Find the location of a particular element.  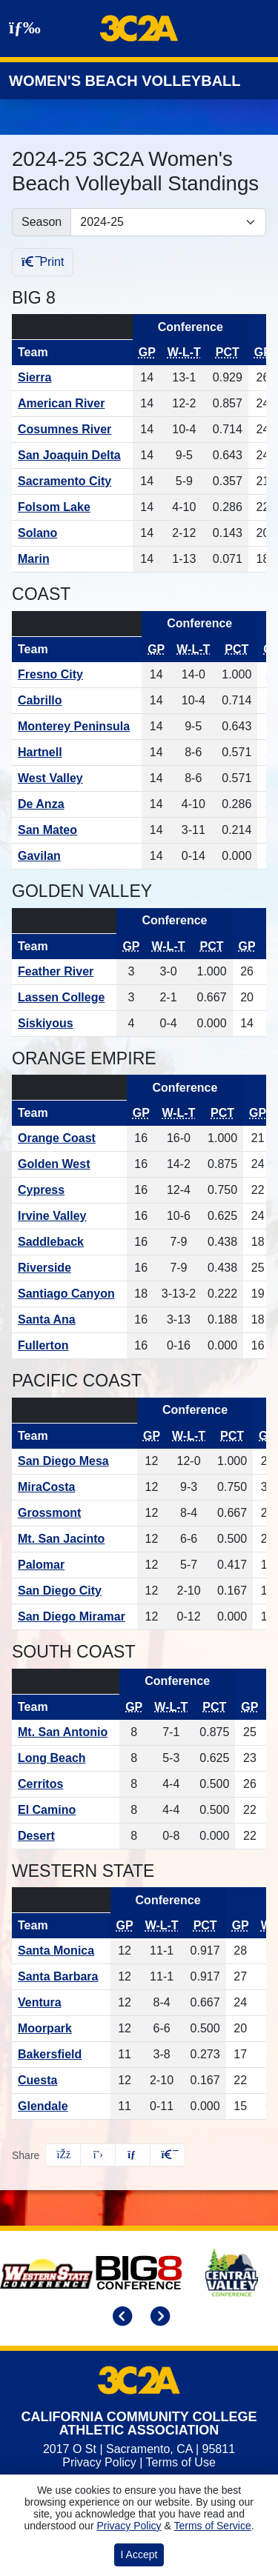

[Schedule - Mt. San Jacinto] is located at coordinates (74, 1539).